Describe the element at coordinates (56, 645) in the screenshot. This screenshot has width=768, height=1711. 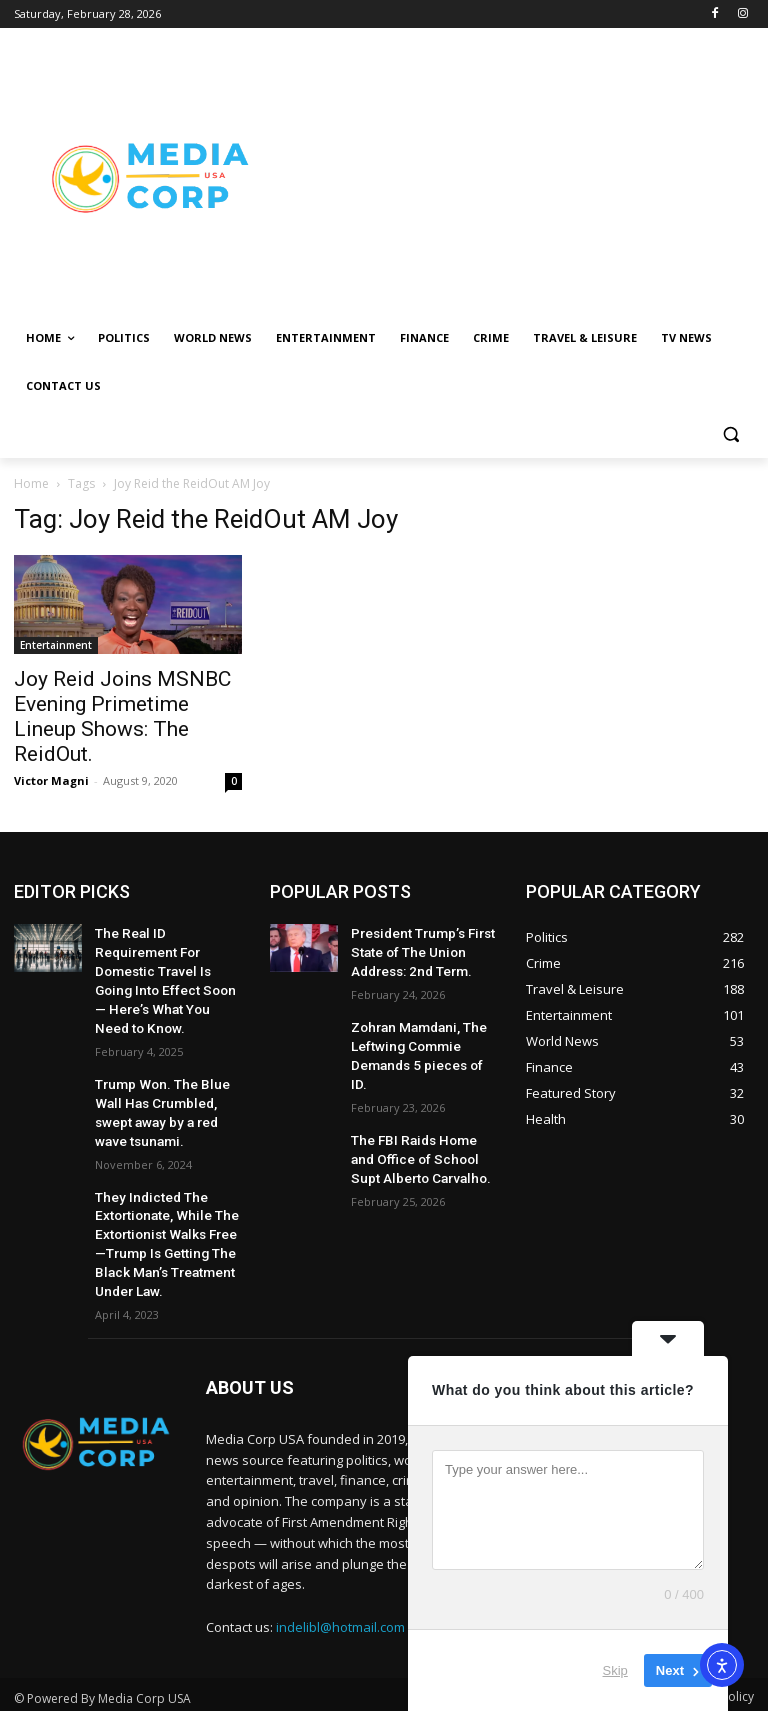
I see `Entertainment` at that location.